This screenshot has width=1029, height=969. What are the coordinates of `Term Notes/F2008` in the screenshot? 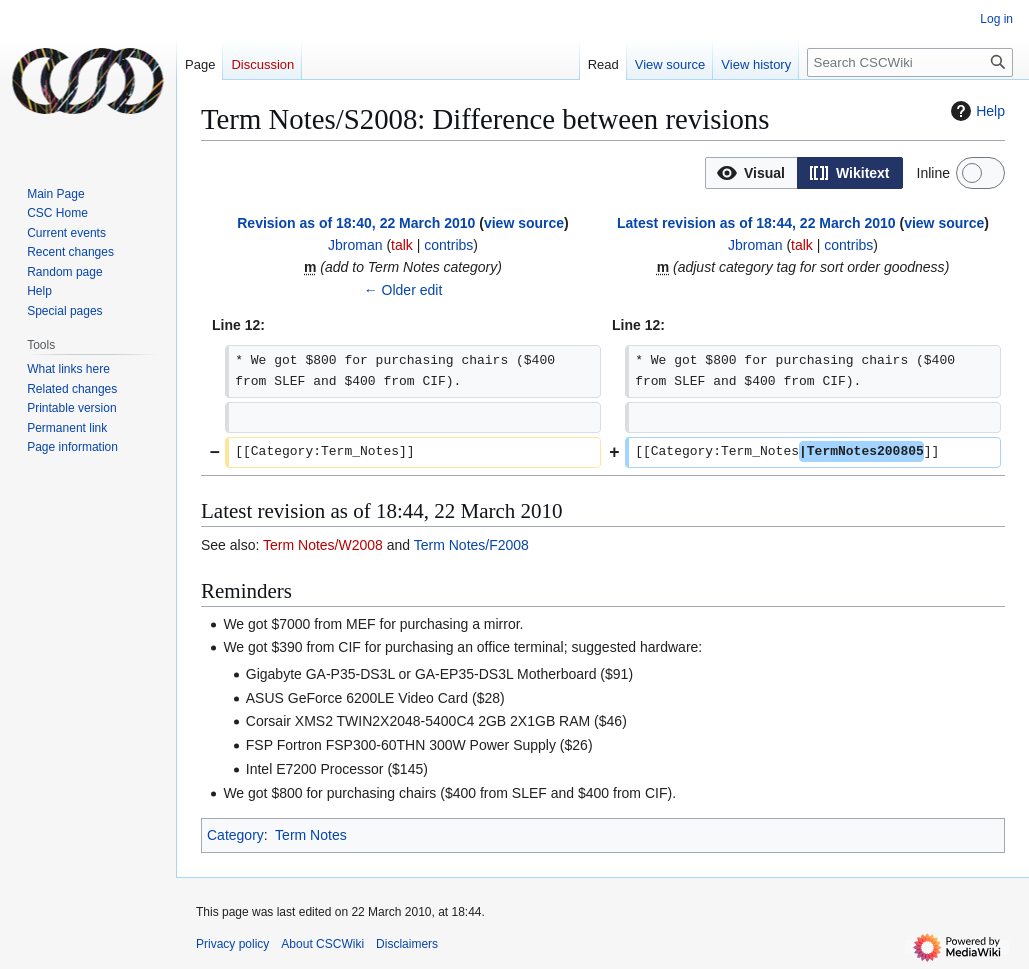 It's located at (471, 545).